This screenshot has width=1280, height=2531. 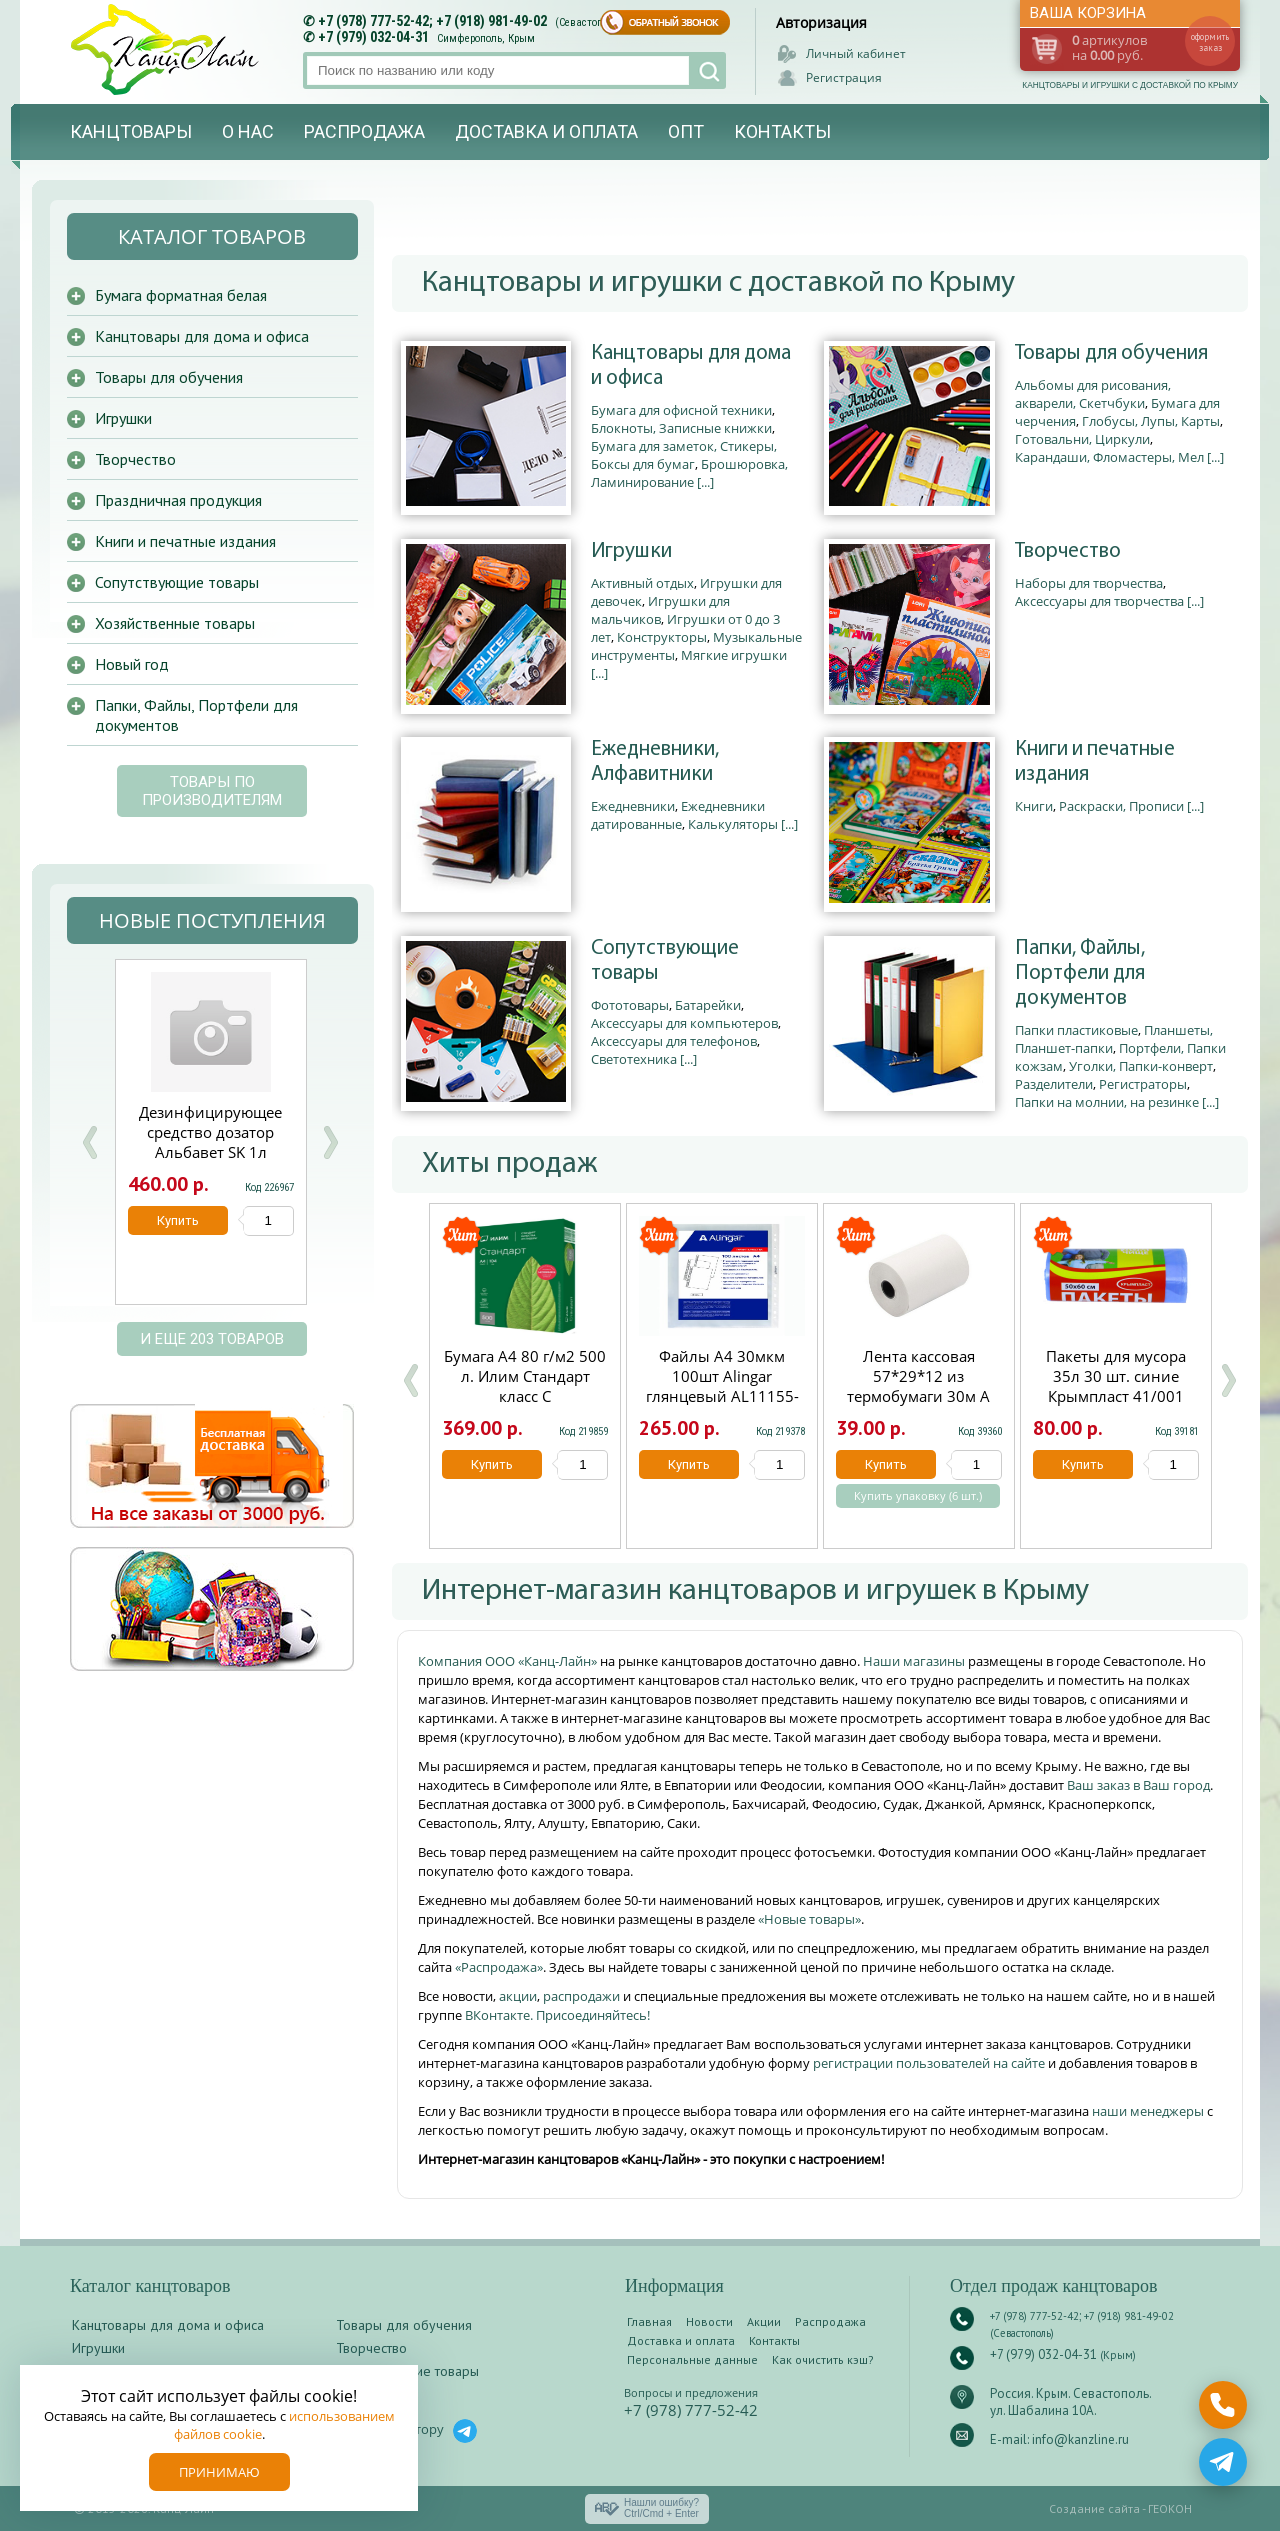 I want to click on Prev, so click(x=90, y=1142).